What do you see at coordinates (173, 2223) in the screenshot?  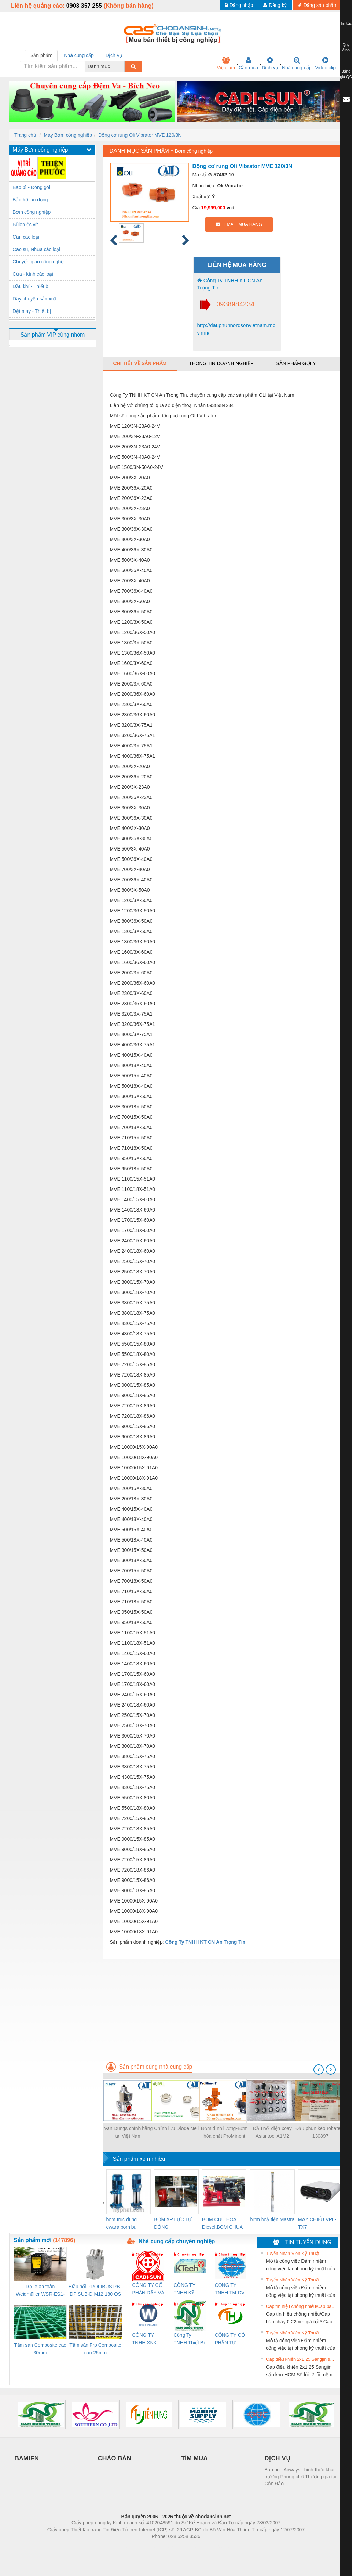 I see `BƠM ÁP LỰC TỰ ĐỘNG` at bounding box center [173, 2223].